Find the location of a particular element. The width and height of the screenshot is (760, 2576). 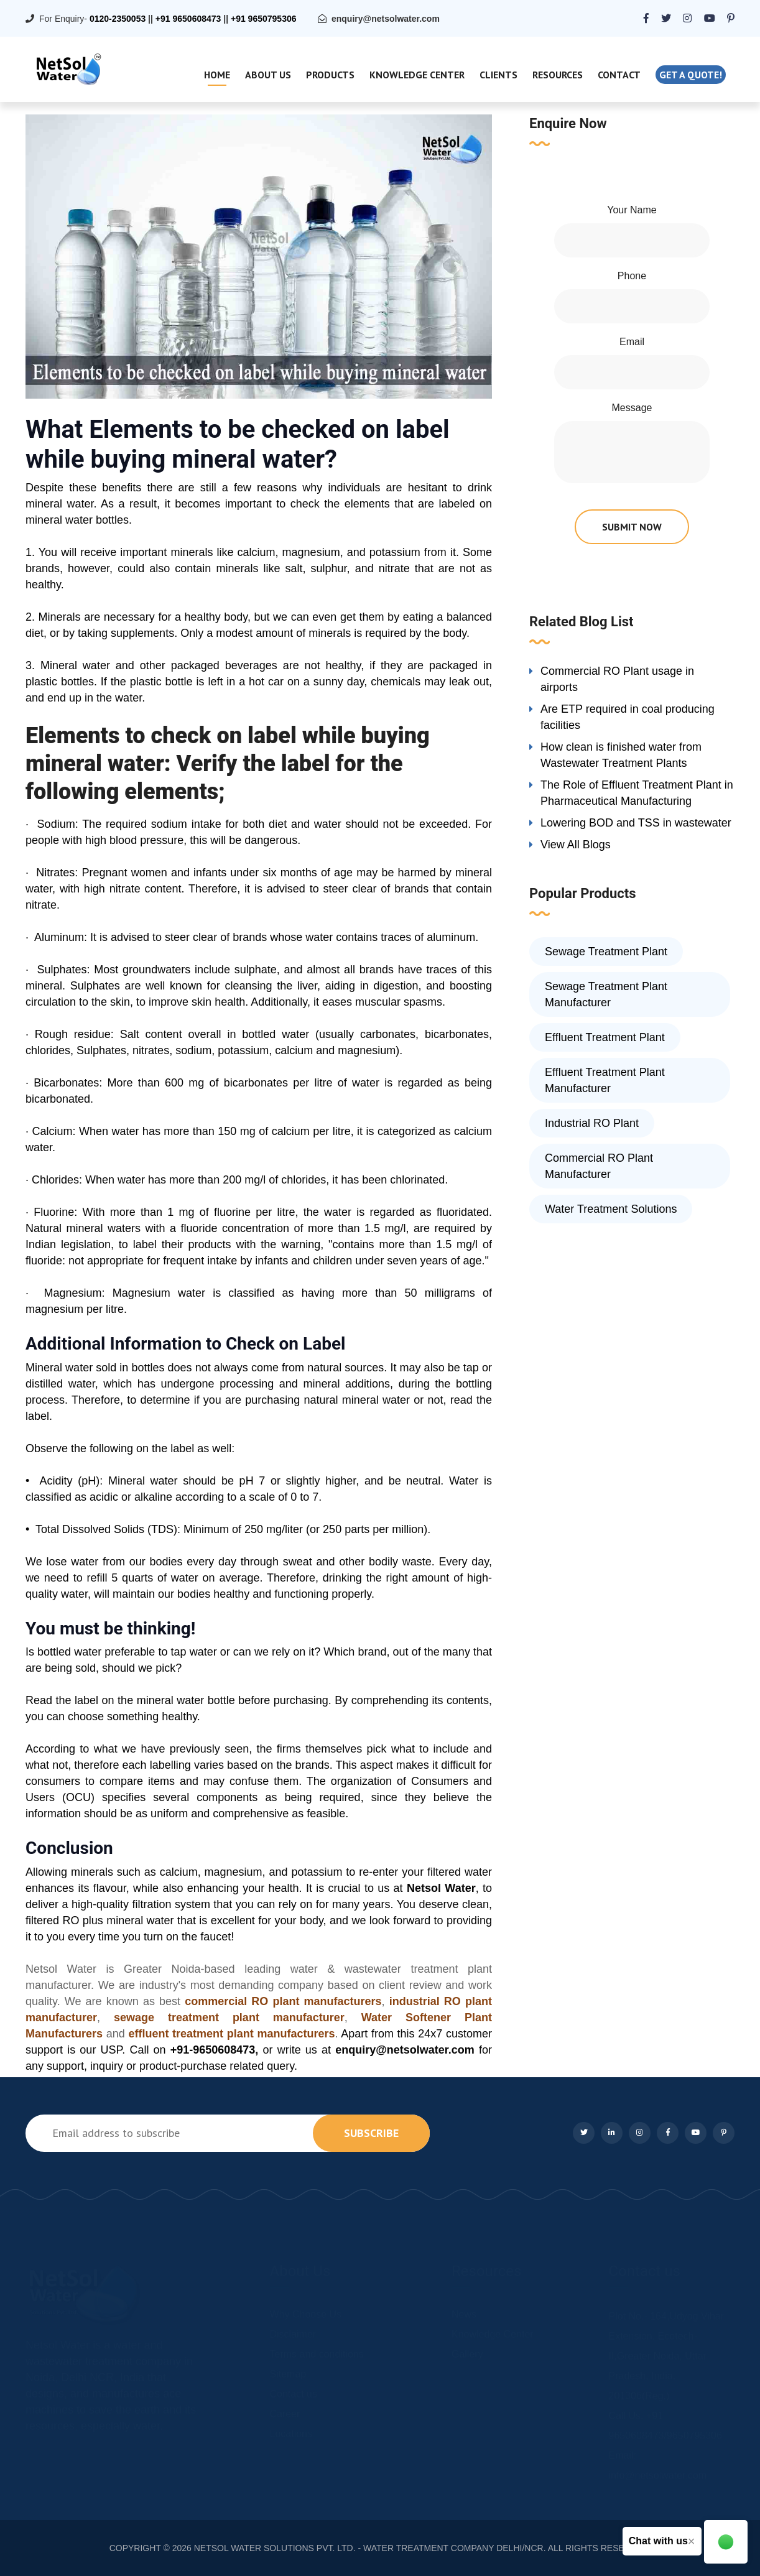

Sewage Treatment Plant Manufacturer is located at coordinates (606, 994).